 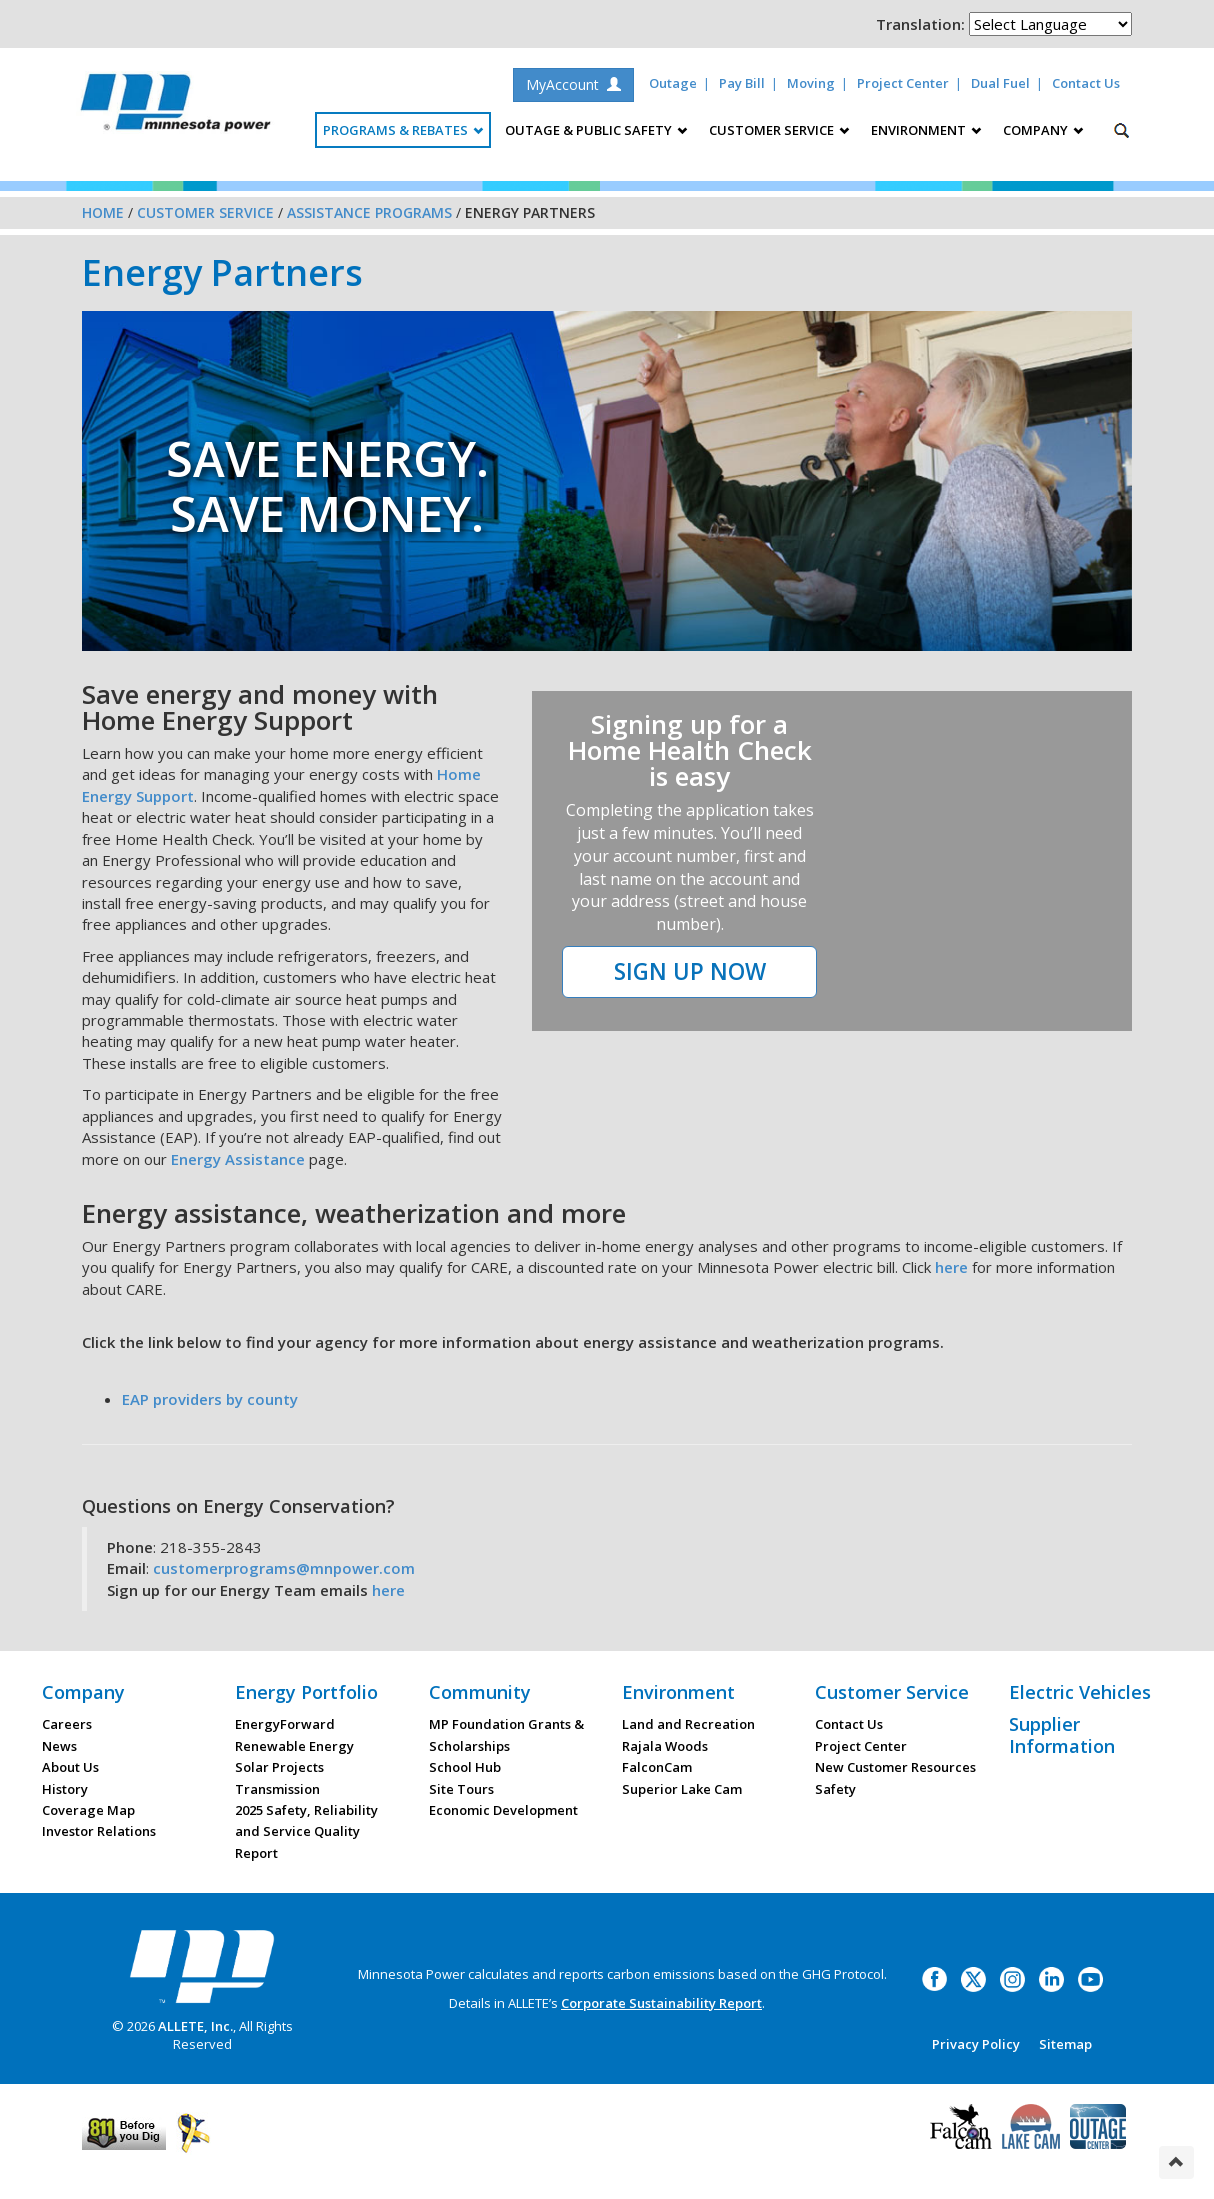 What do you see at coordinates (573, 84) in the screenshot?
I see `MyAccount` at bounding box center [573, 84].